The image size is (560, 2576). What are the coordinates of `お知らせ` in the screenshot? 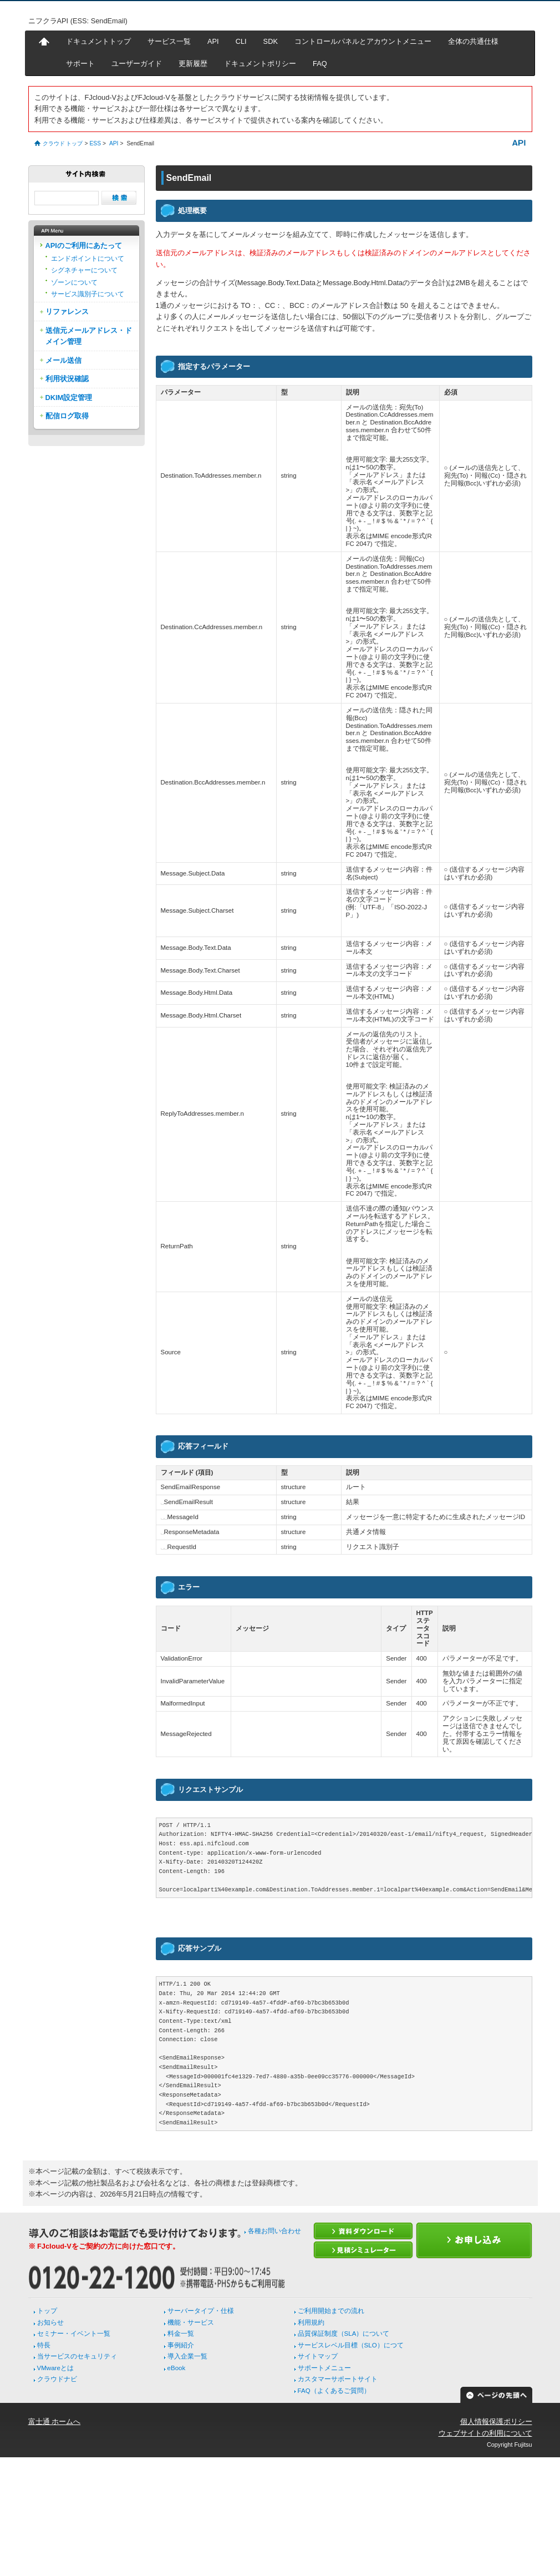 It's located at (50, 2322).